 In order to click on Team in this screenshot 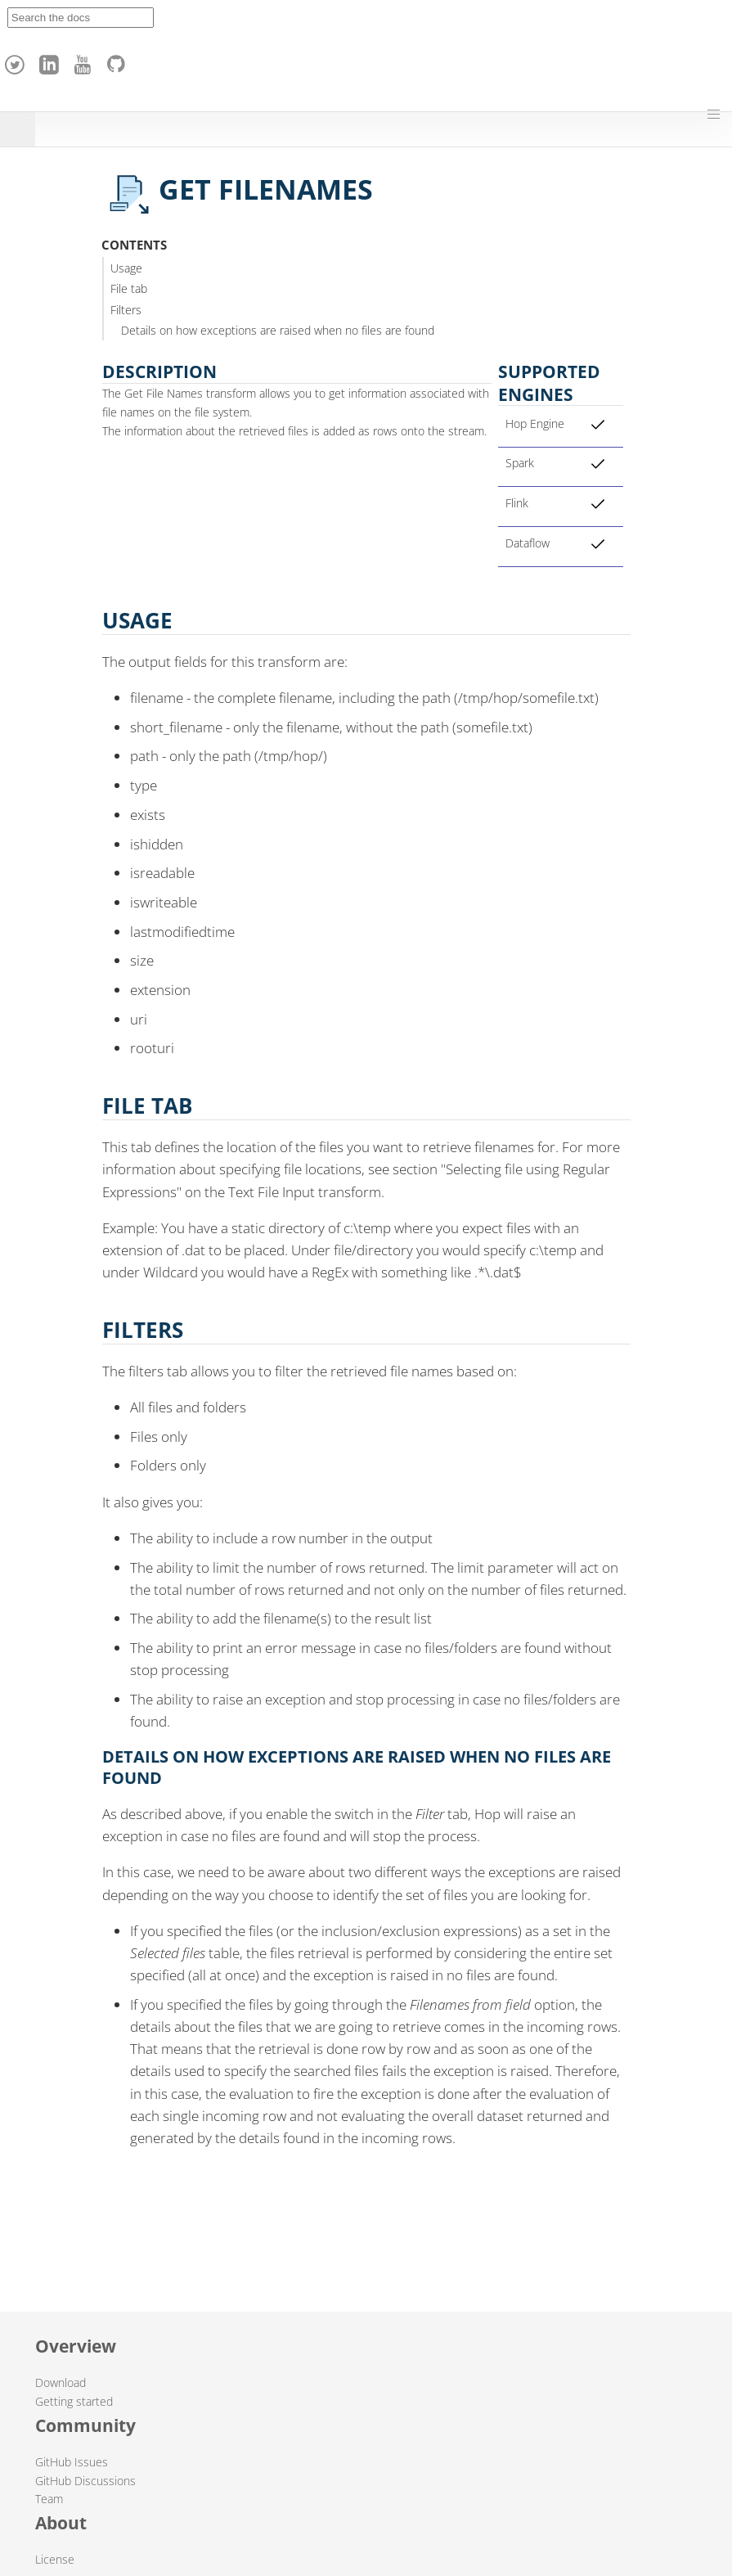, I will do `click(49, 2498)`.